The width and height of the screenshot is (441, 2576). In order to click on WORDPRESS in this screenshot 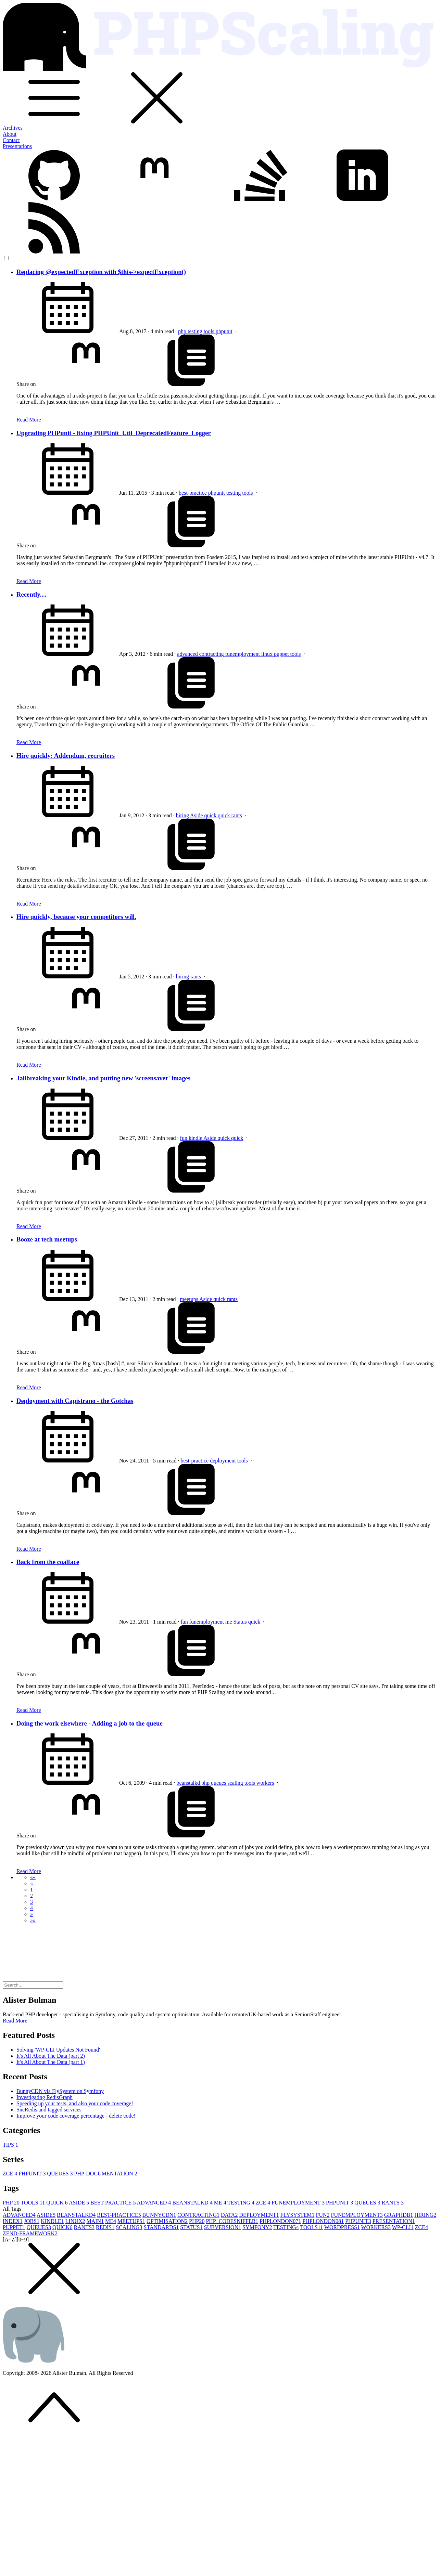, I will do `click(342, 2227)`.